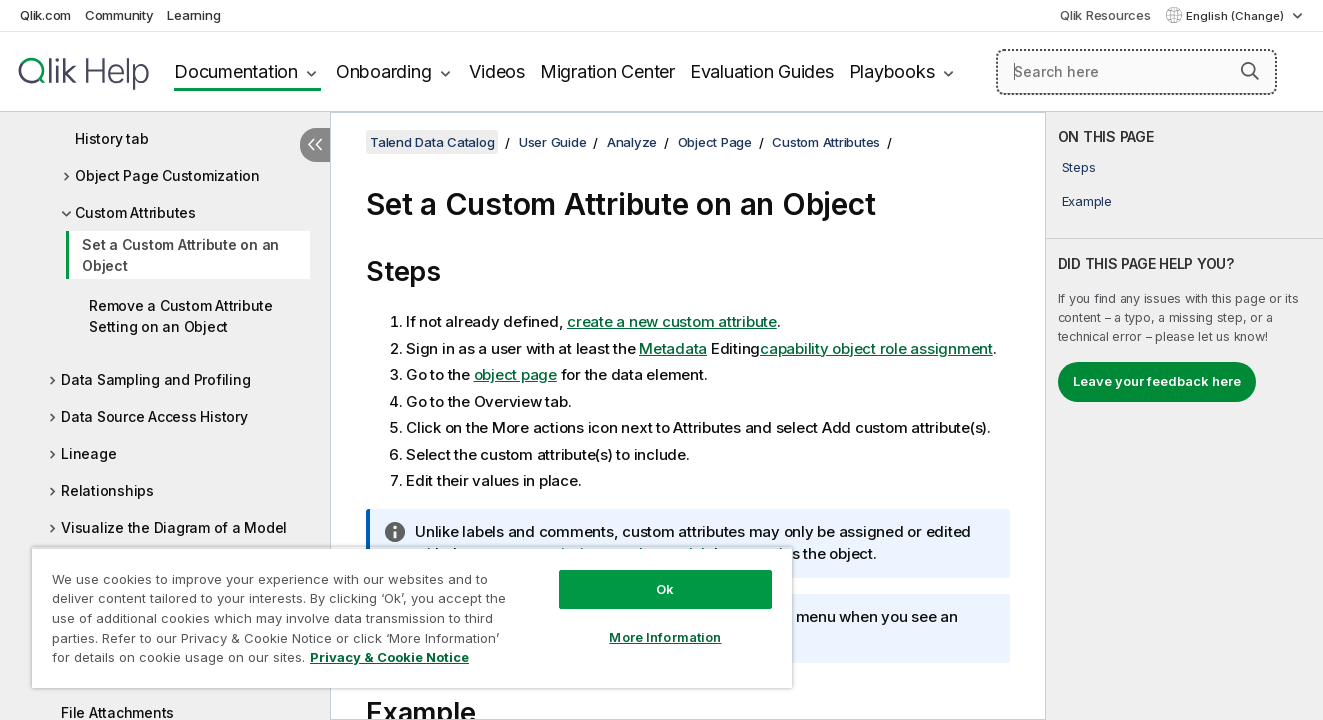 This screenshot has width=1323, height=720. Describe the element at coordinates (892, 71) in the screenshot. I see `Playbooks` at that location.